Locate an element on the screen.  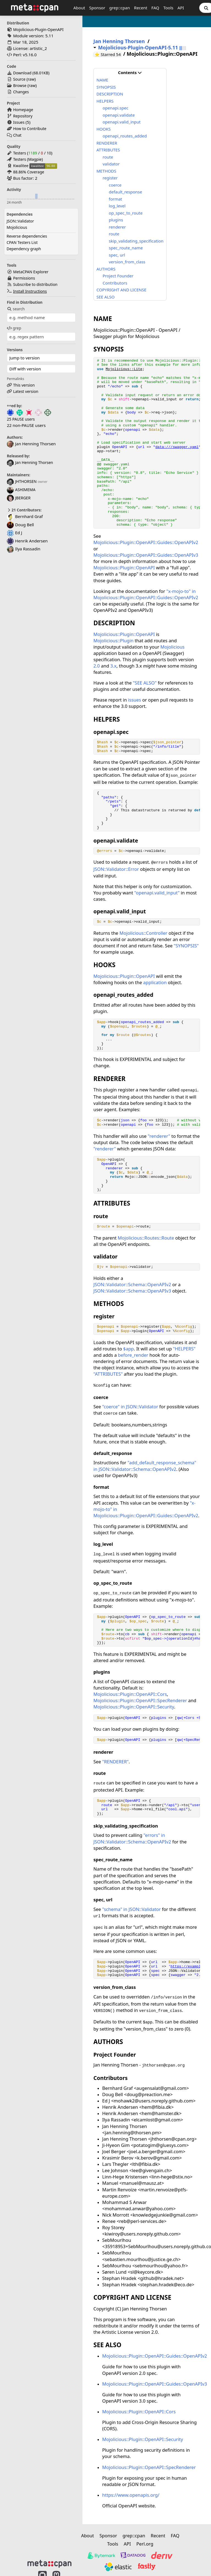
Mojolicious::Plugin::OpenAPI is located at coordinates (124, 567).